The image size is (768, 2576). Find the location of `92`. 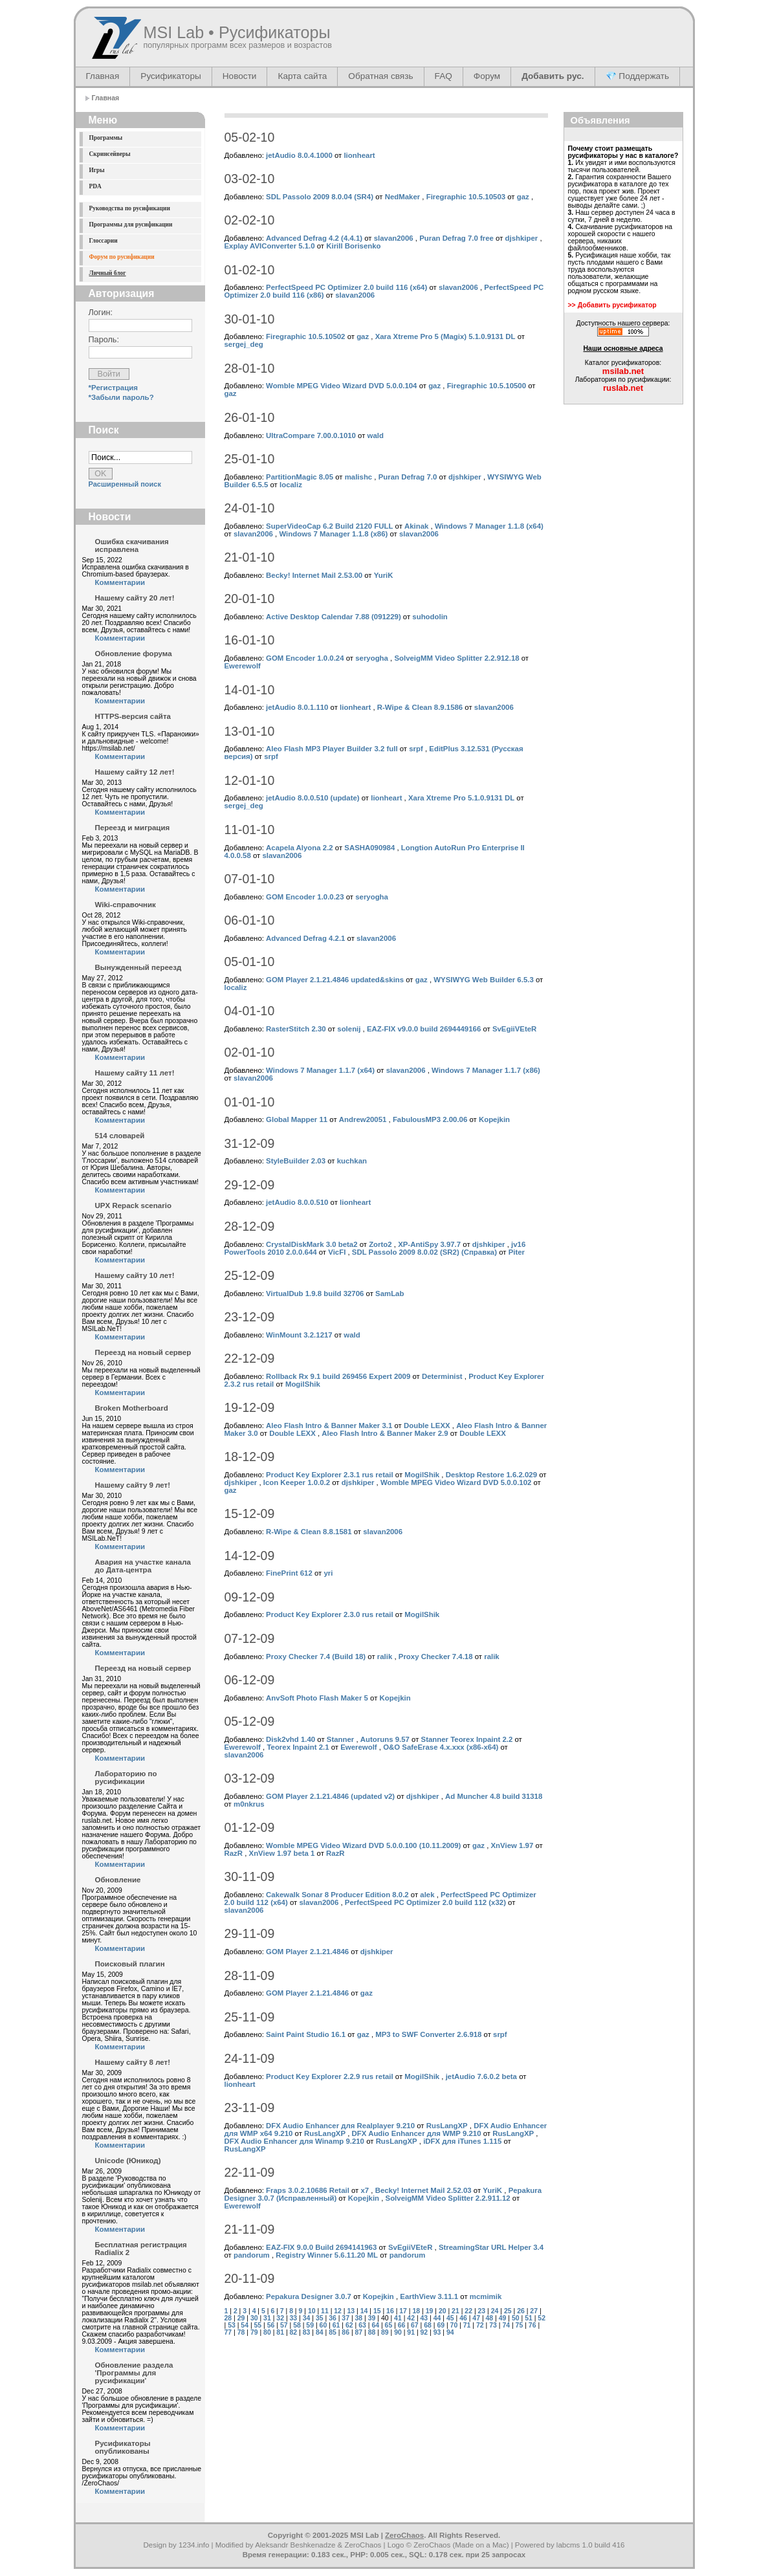

92 is located at coordinates (424, 2332).